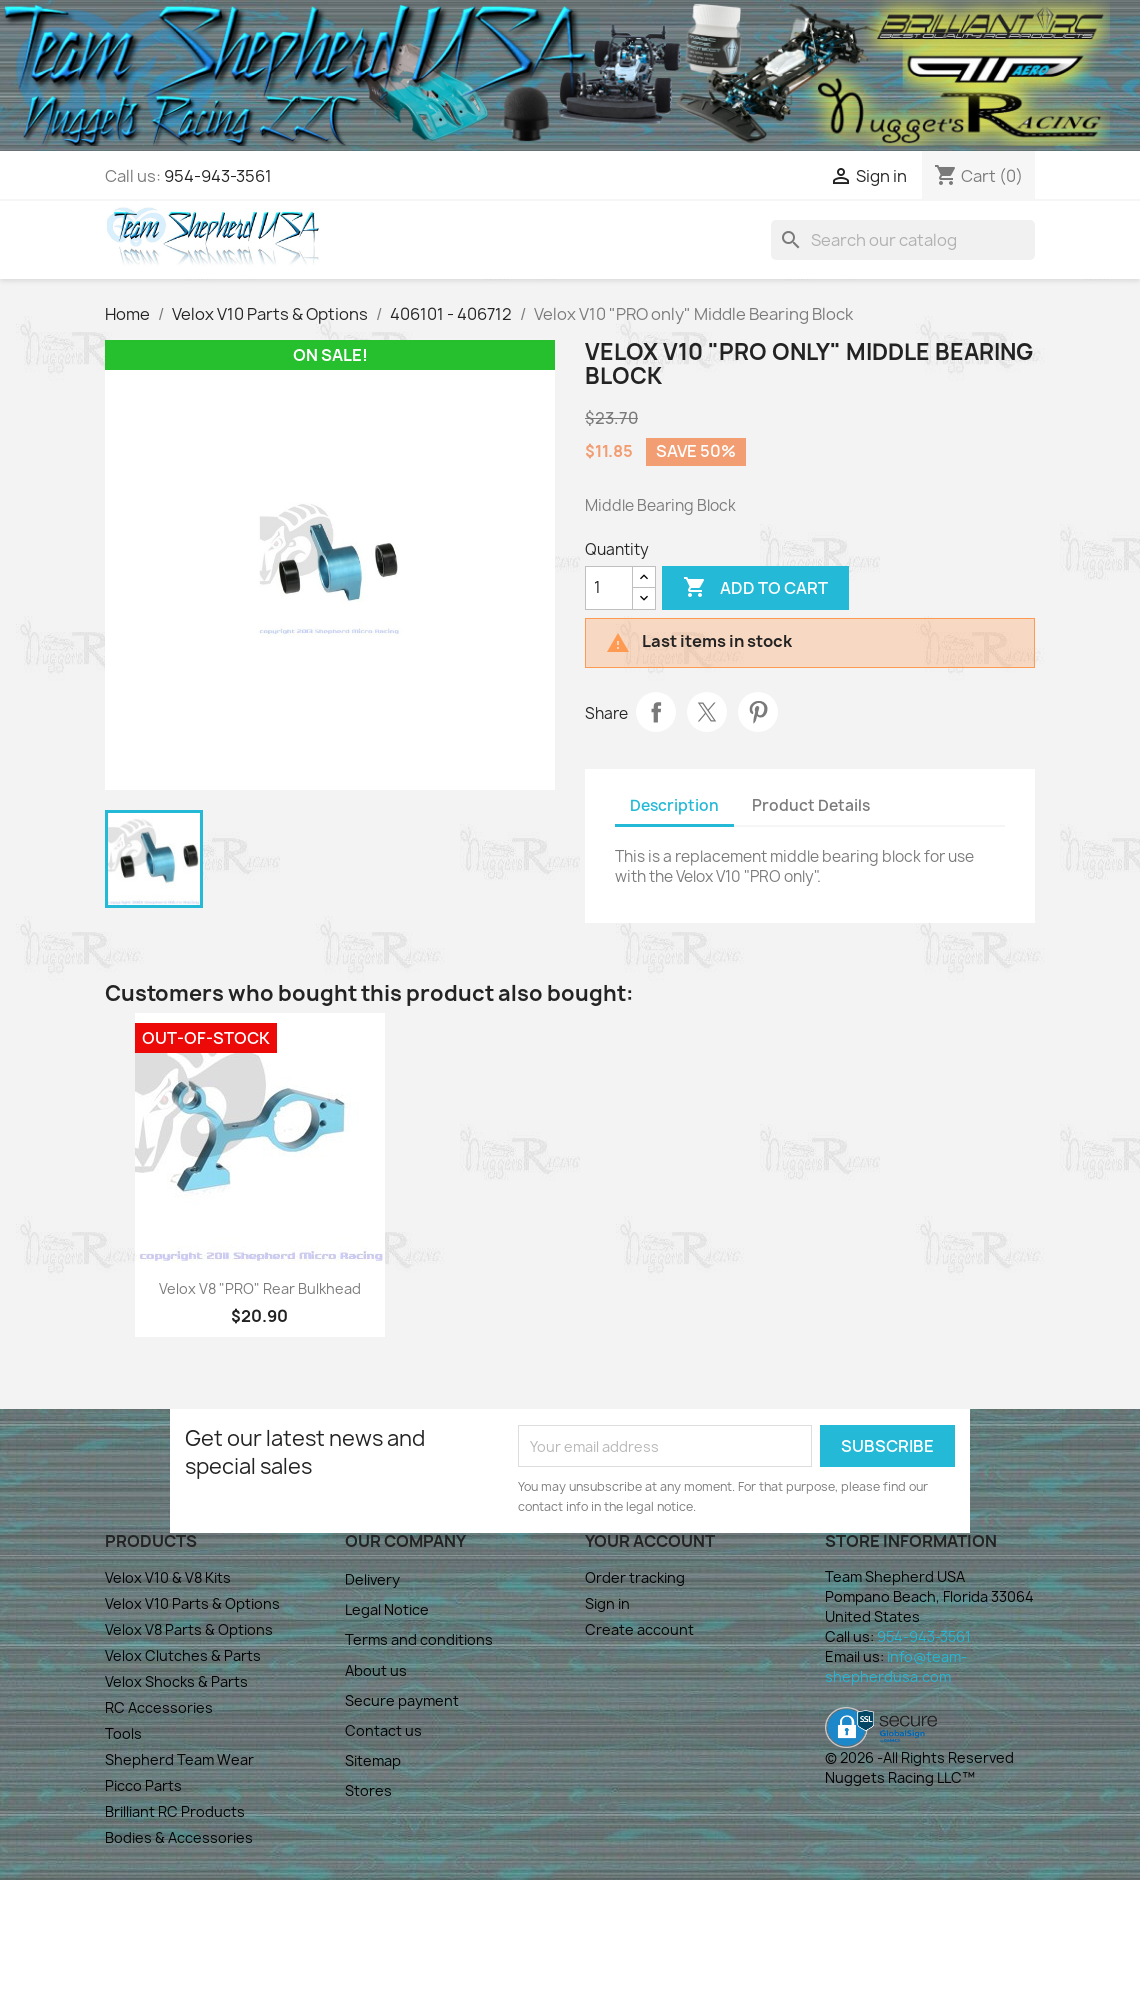 The image size is (1140, 1999). I want to click on Share, so click(656, 712).